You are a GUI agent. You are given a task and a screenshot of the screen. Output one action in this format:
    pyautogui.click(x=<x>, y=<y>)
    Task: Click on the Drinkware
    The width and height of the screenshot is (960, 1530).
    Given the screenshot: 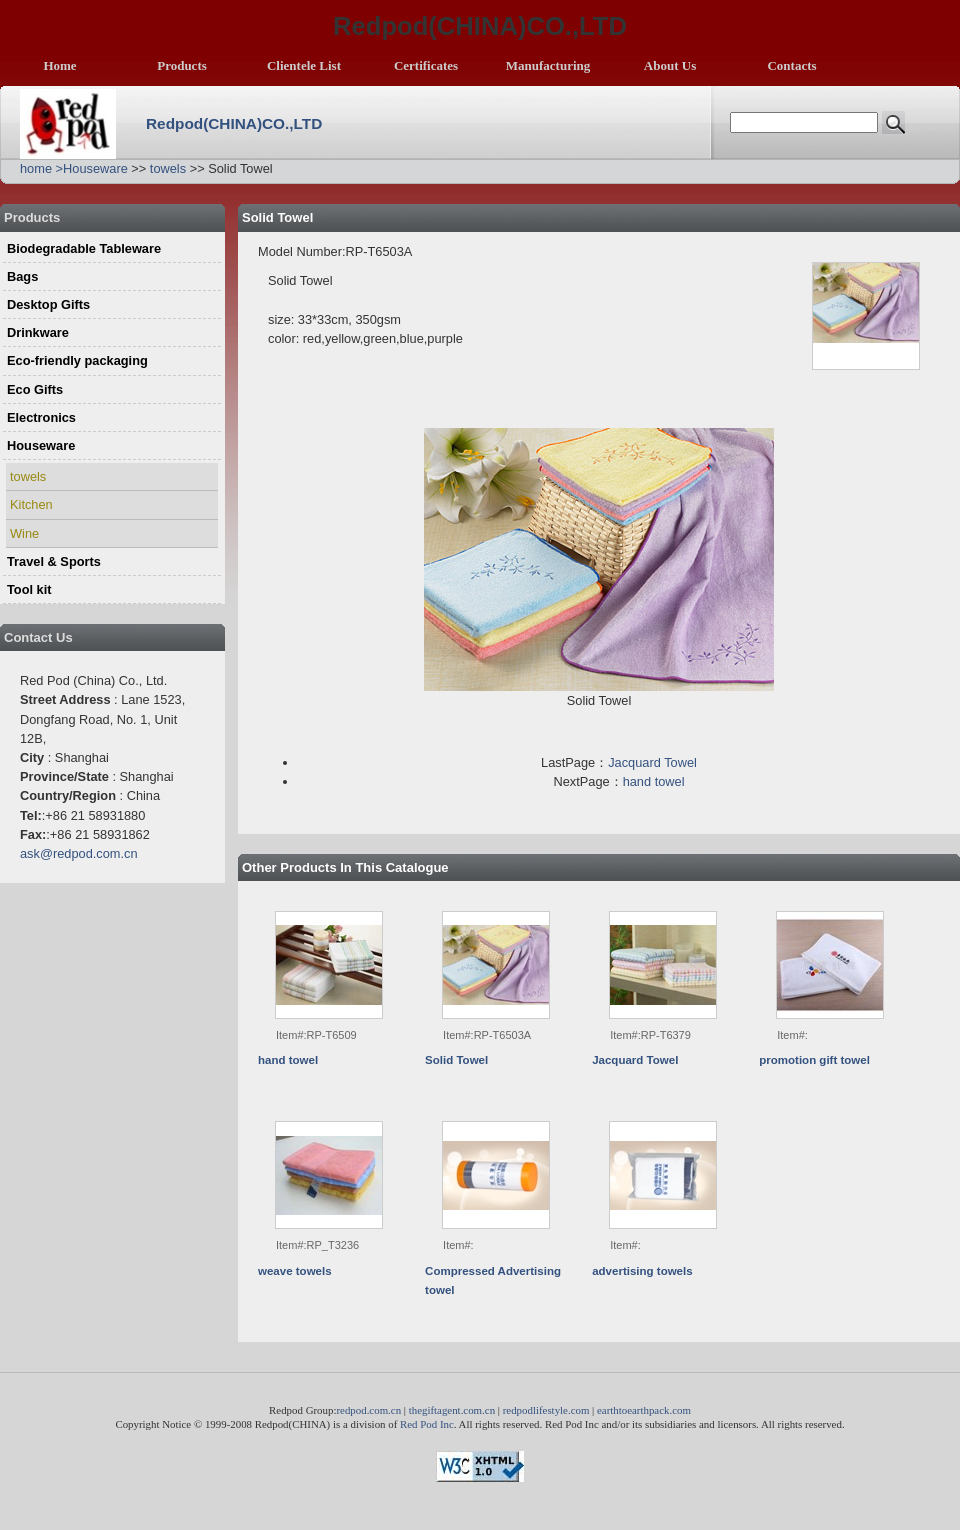 What is the action you would take?
    pyautogui.click(x=38, y=332)
    